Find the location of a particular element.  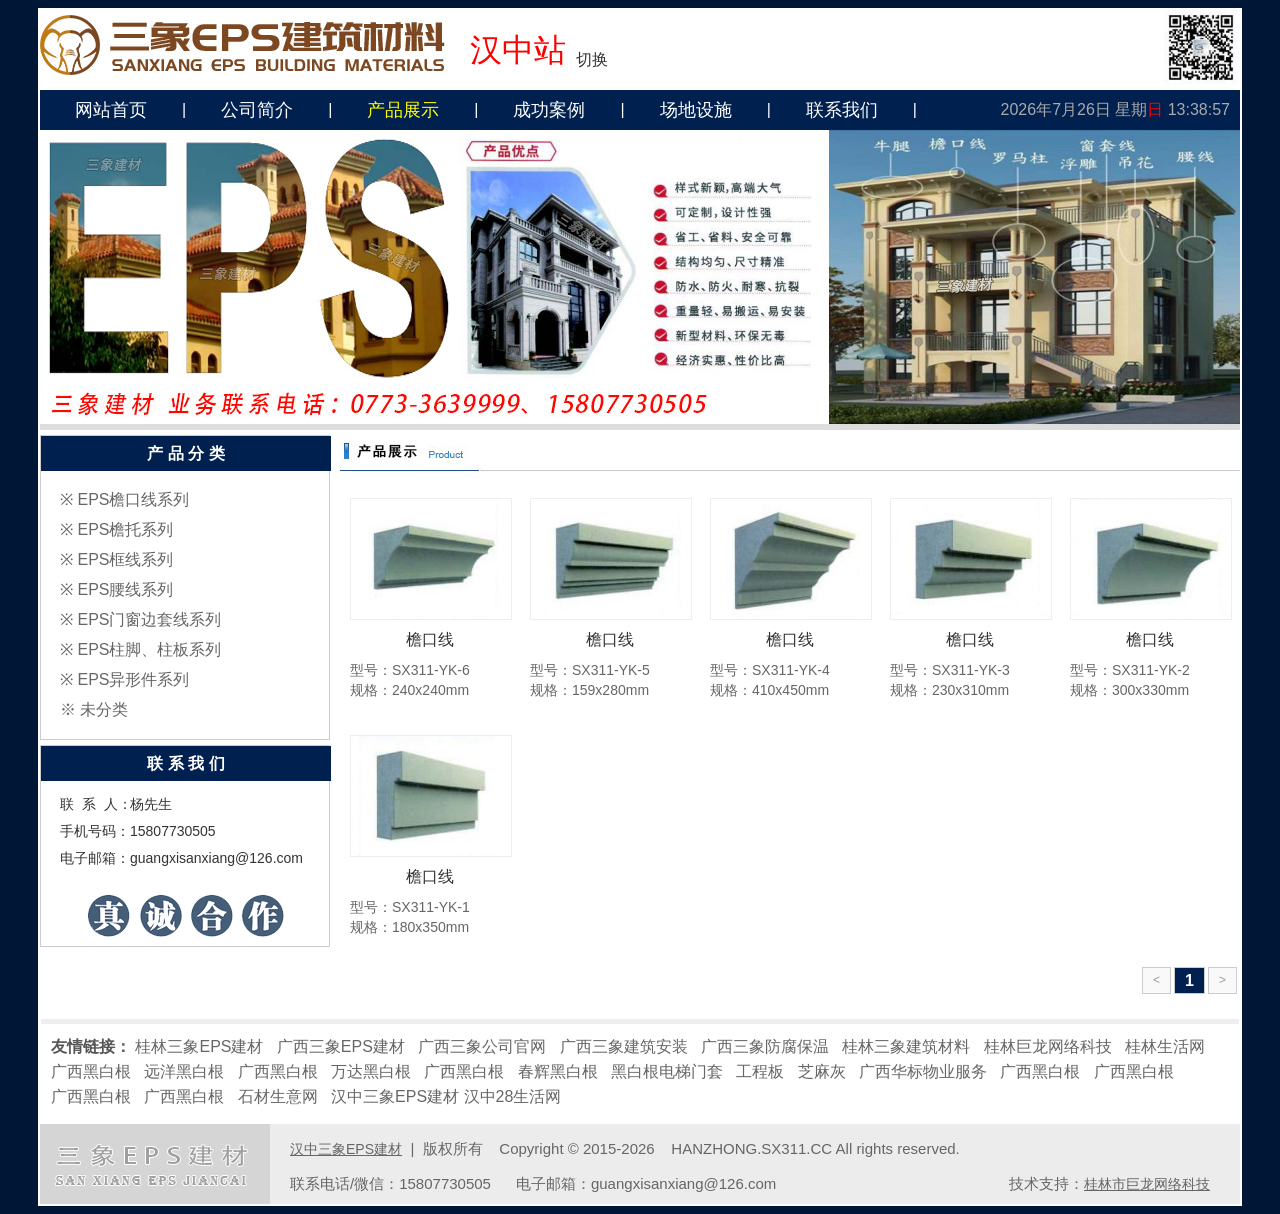

工程板 is located at coordinates (760, 1071).